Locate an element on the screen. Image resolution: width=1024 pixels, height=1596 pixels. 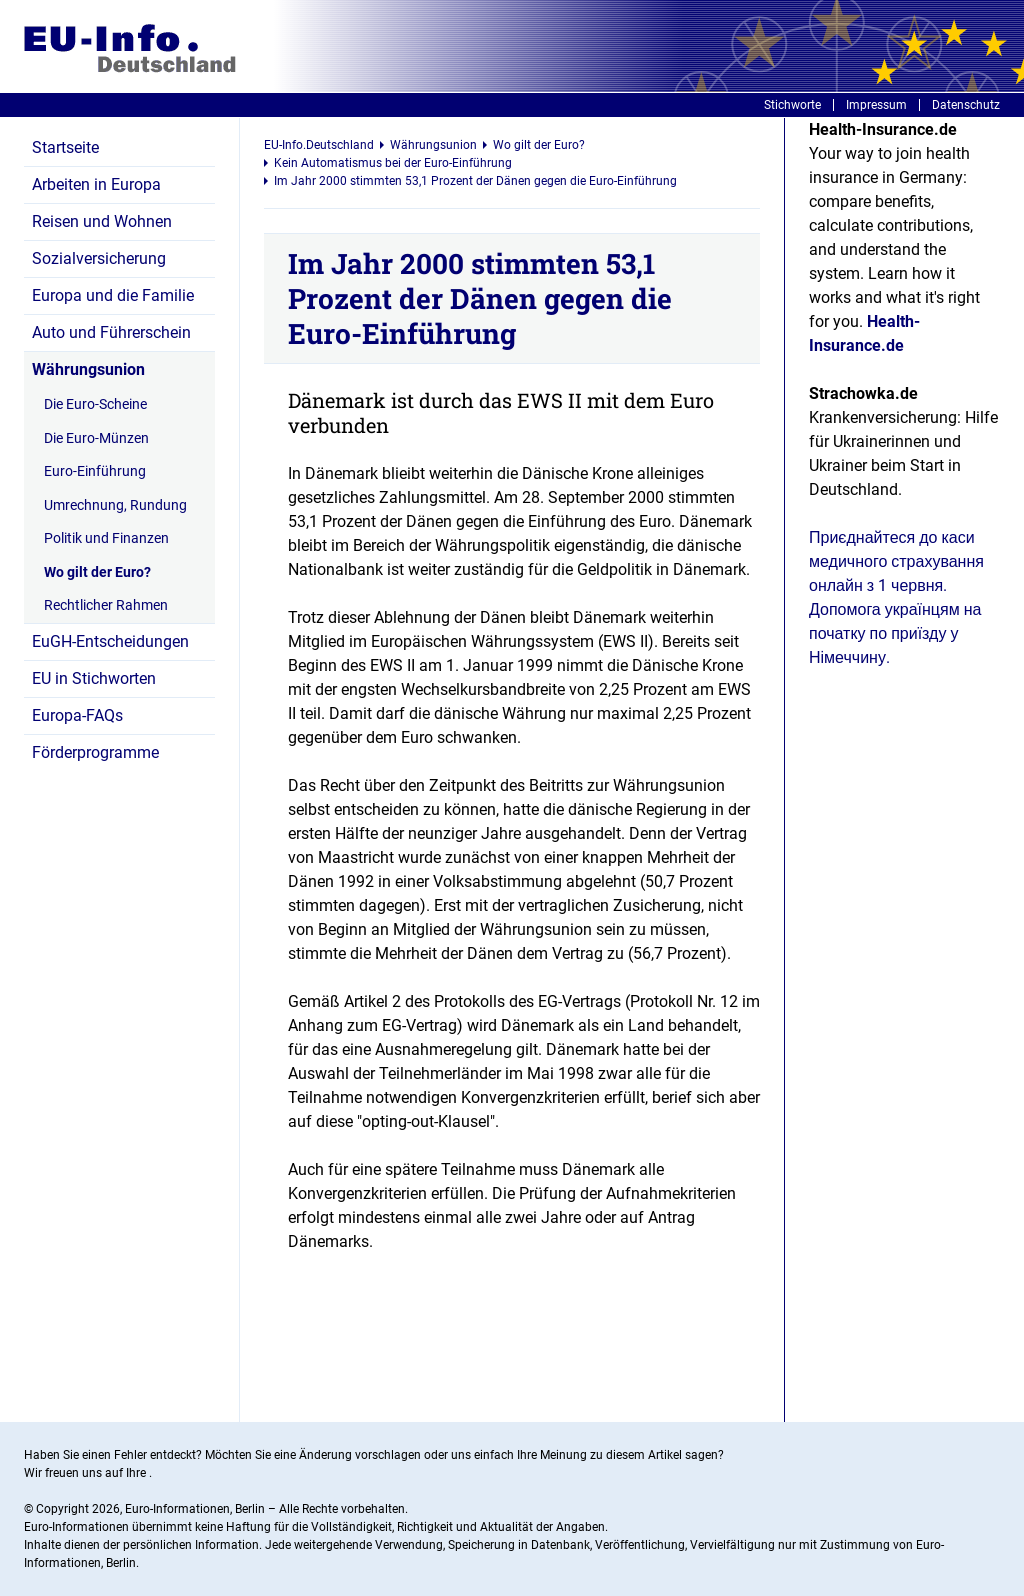
Rechtlicher Rahmen is located at coordinates (106, 605).